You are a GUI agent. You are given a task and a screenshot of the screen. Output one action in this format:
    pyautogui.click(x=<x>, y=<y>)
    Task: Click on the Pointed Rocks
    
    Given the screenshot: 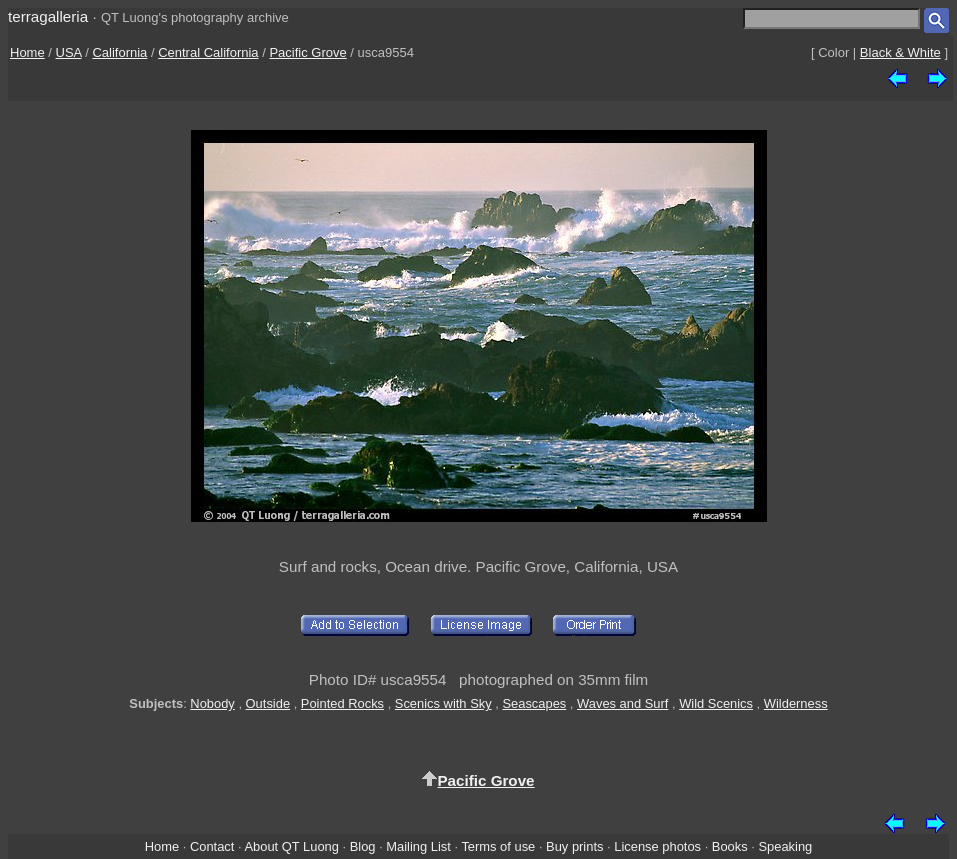 What is the action you would take?
    pyautogui.click(x=342, y=703)
    